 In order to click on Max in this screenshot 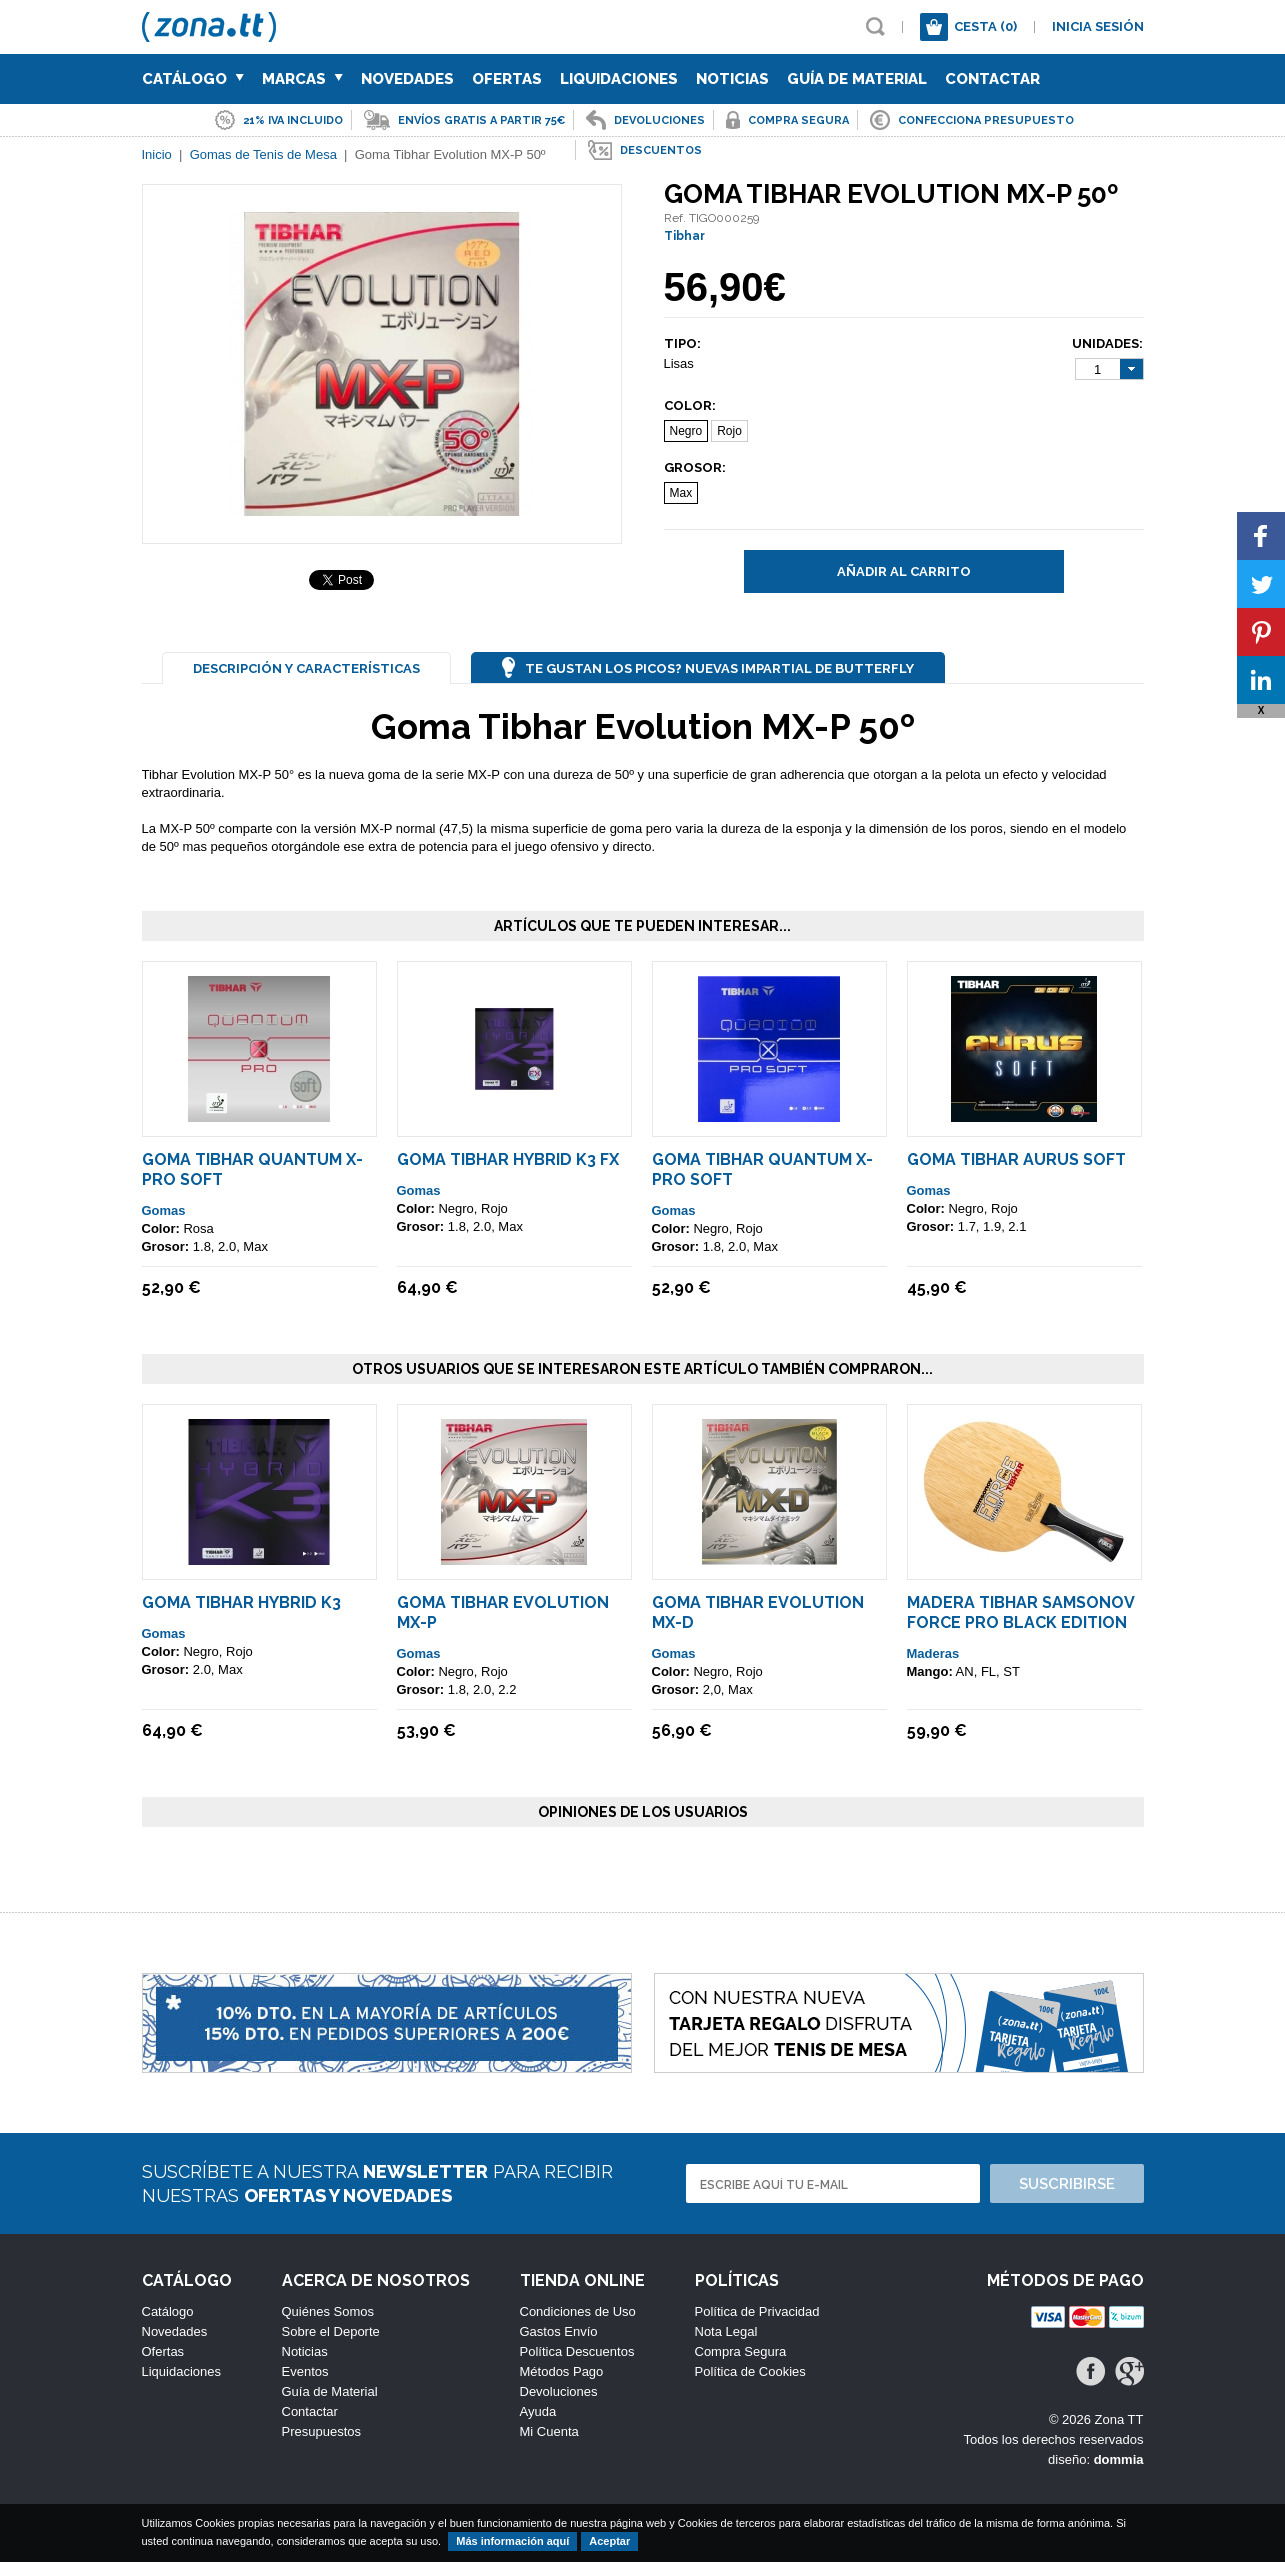, I will do `click(681, 493)`.